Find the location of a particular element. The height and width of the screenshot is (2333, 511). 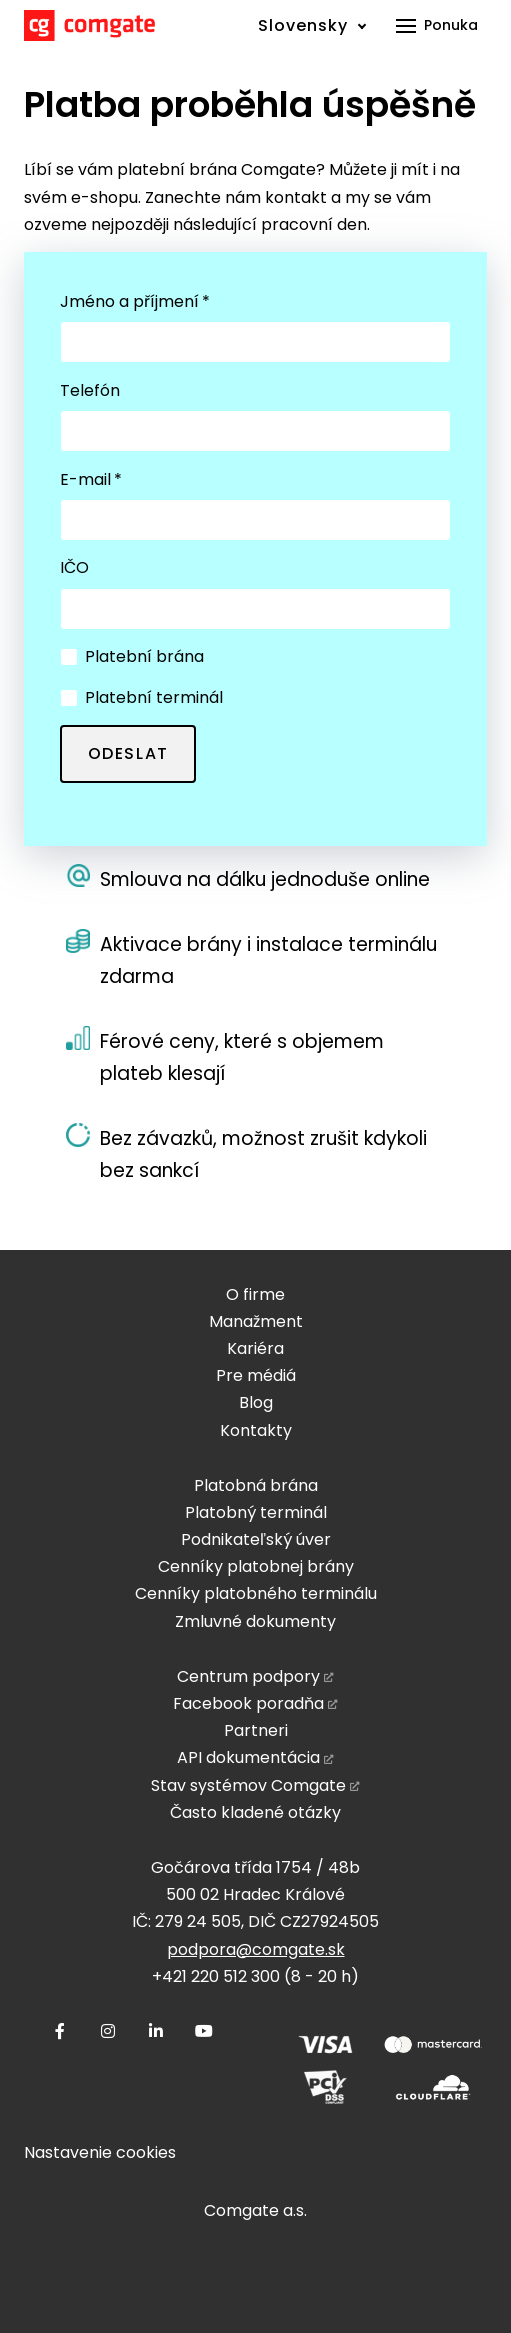

E-mail is located at coordinates (91, 479).